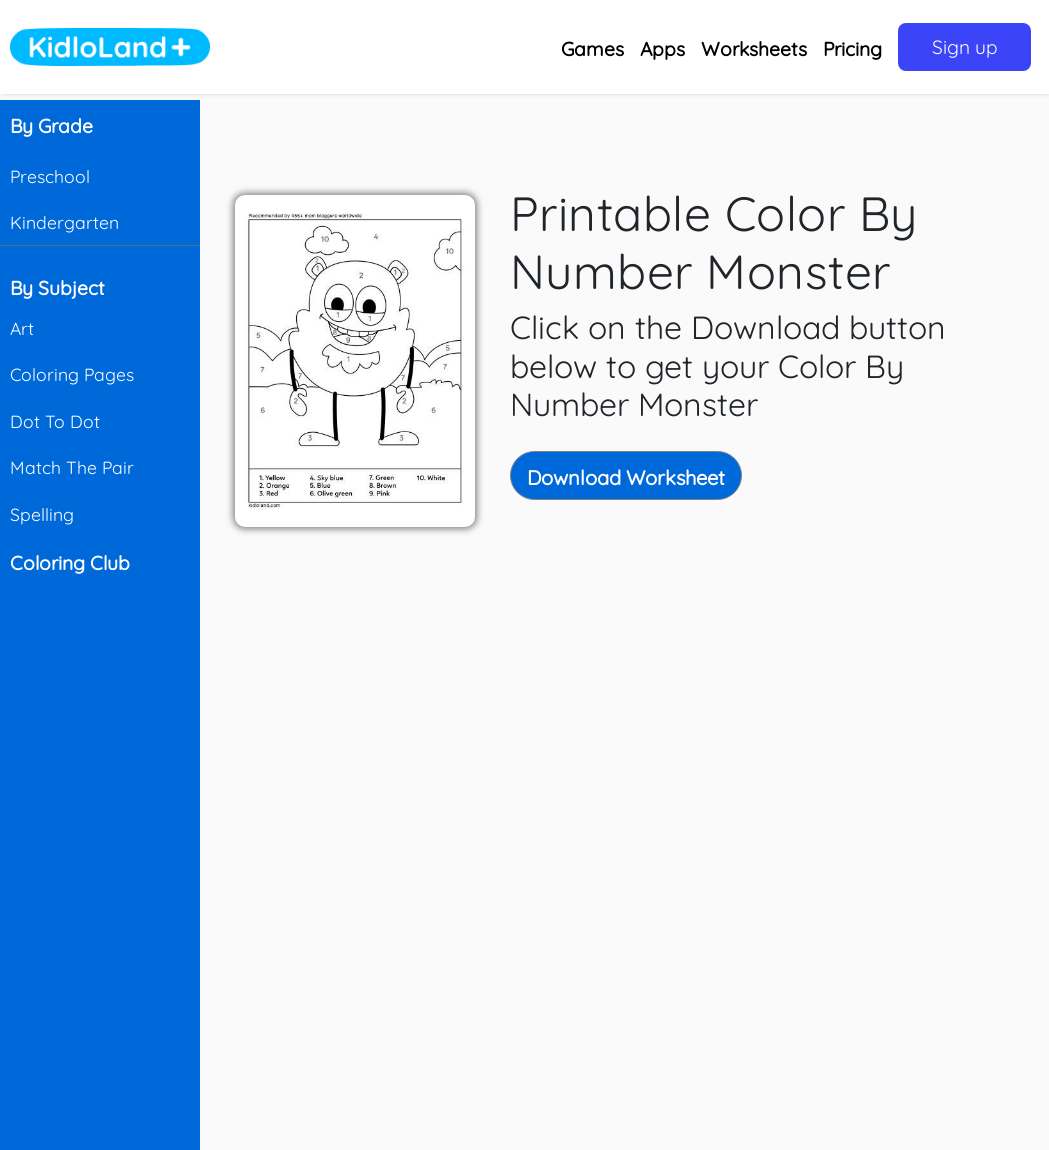  I want to click on Dot To Dot, so click(55, 421).